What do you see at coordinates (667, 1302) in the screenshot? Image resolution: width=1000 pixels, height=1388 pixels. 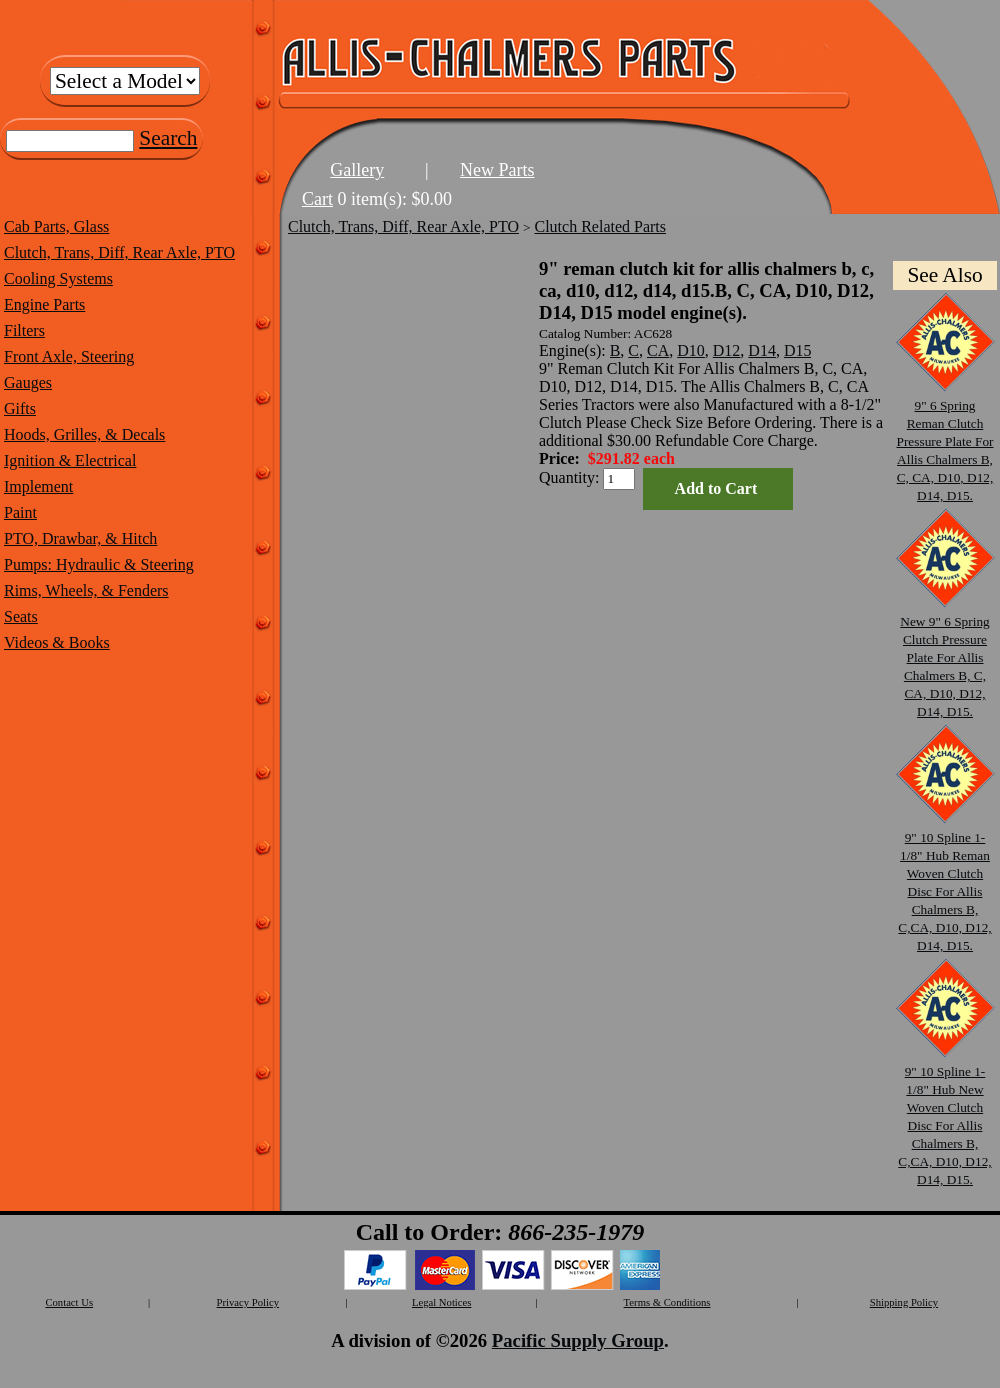 I see `Terms & Conditions` at bounding box center [667, 1302].